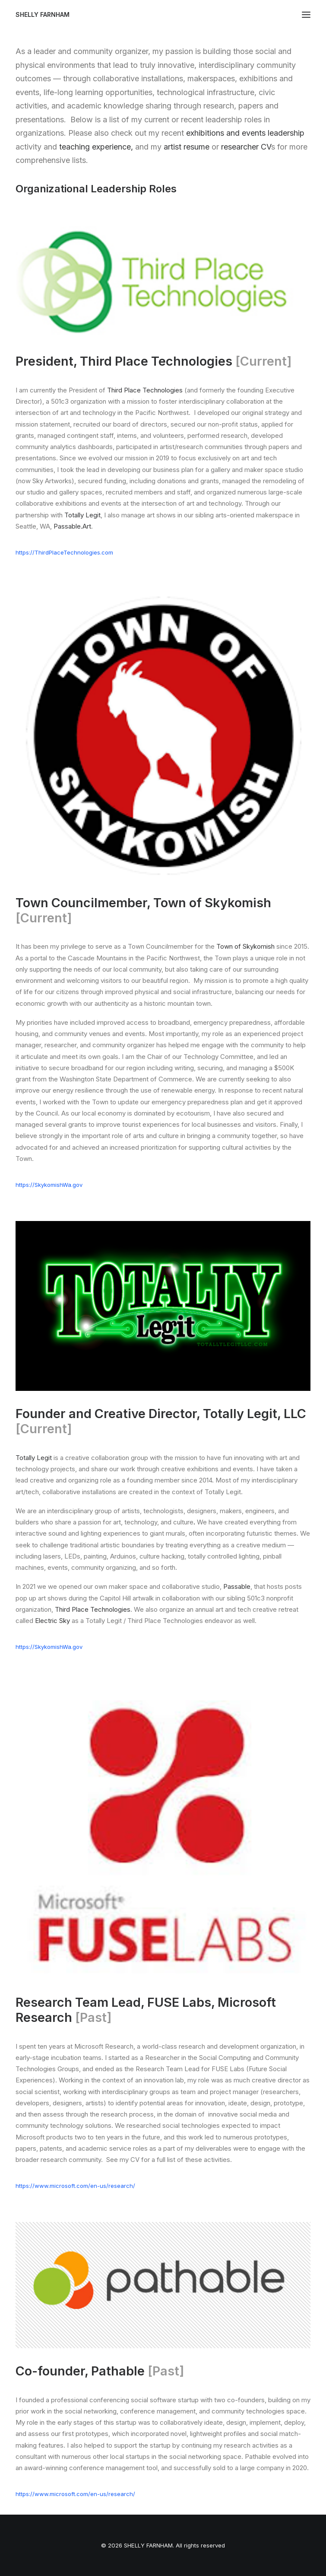 The width and height of the screenshot is (326, 2576). Describe the element at coordinates (145, 390) in the screenshot. I see `Third Place Technologies` at that location.